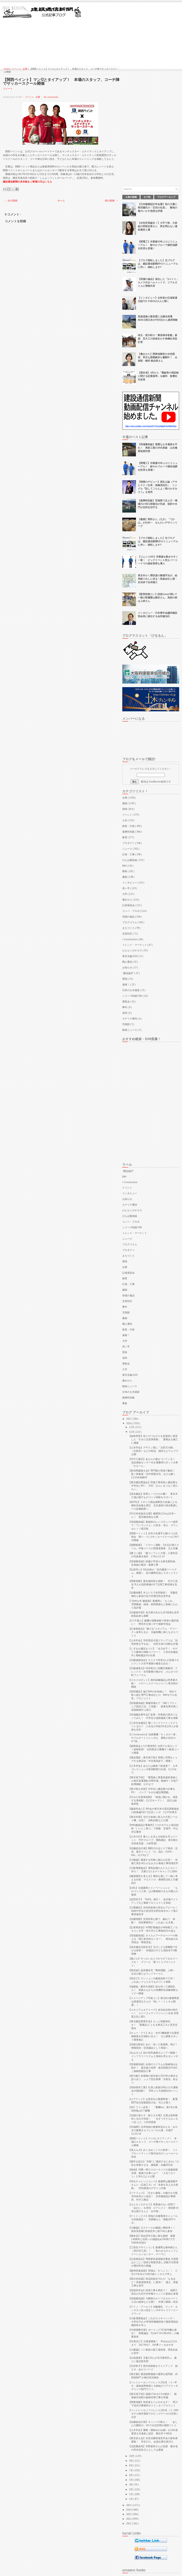 This screenshot has width=182, height=2576. I want to click on 【現場見学会】鉄骨工事を間近で！ 福岡工高生が九州大学伊都キャンパス新築を体感, so click(153, 2292).